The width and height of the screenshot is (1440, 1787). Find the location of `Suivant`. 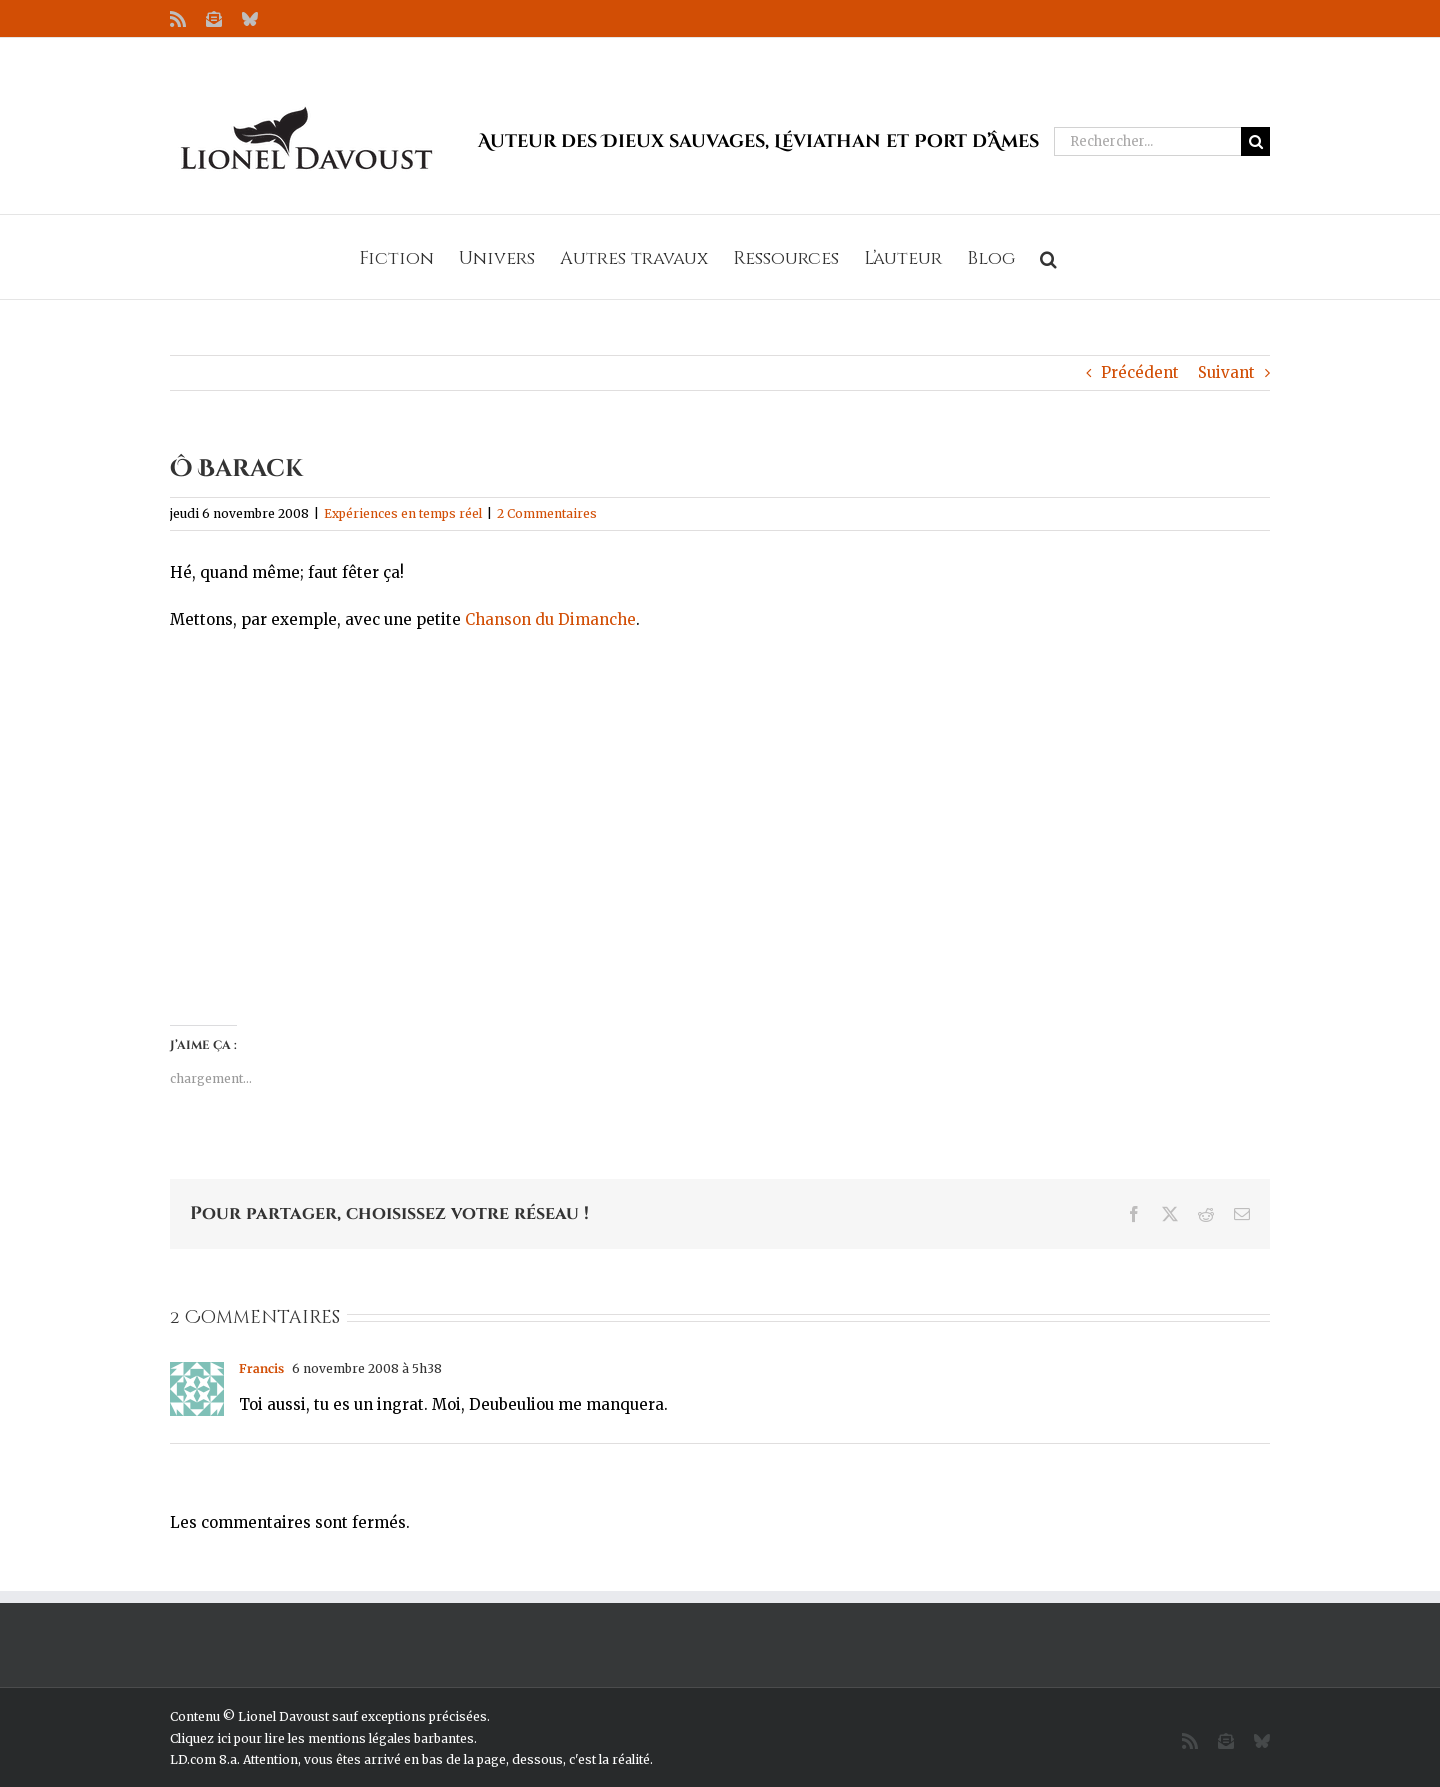

Suivant is located at coordinates (1226, 372).